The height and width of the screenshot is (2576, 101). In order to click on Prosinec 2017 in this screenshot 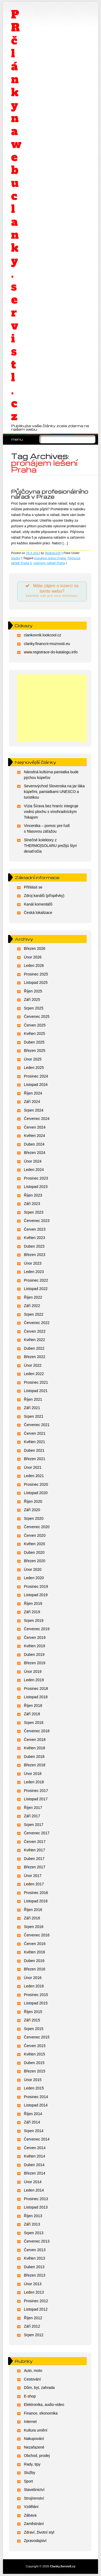, I will do `click(36, 1790)`.